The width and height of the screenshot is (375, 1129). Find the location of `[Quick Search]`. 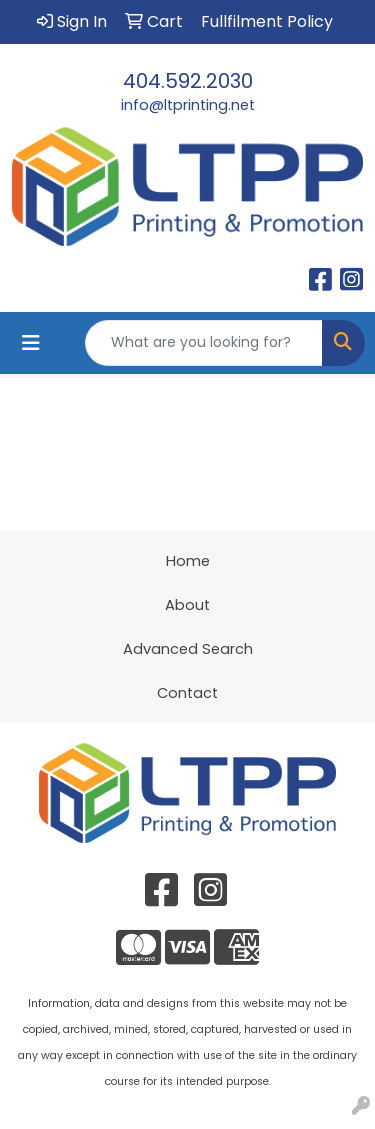

[Quick Search] is located at coordinates (204, 343).